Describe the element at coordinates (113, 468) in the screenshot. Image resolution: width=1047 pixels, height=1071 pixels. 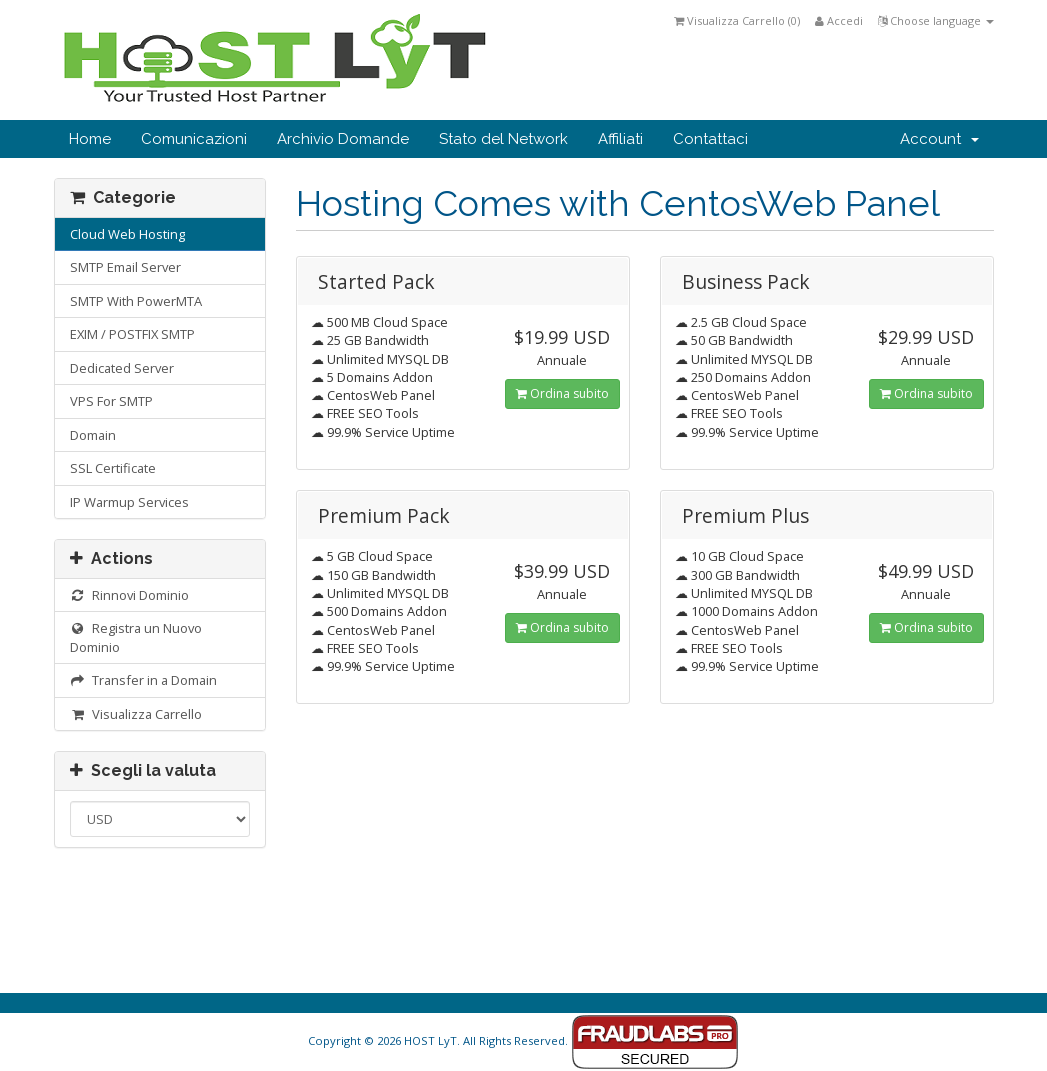
I see `SSL Certificate` at that location.